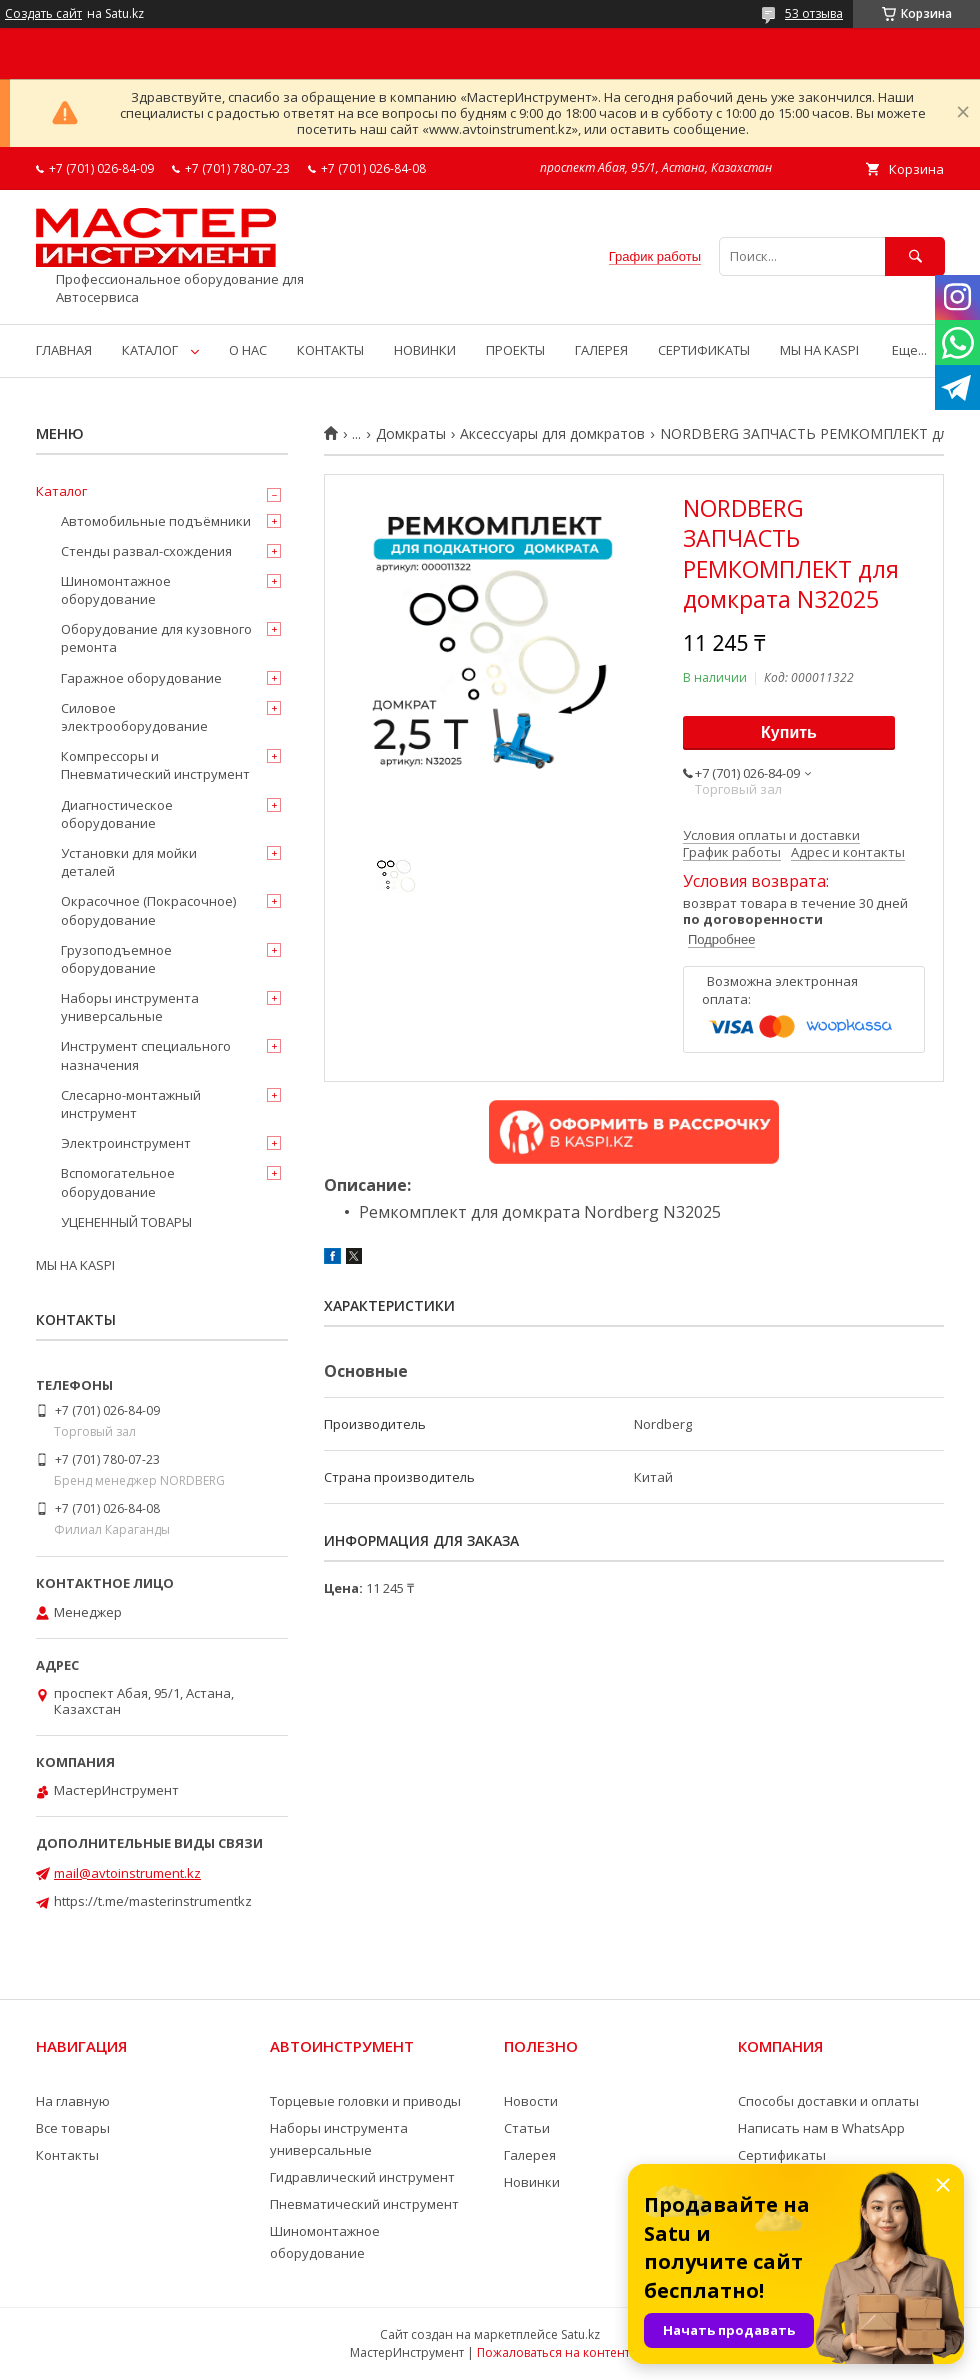 The image size is (980, 2380). I want to click on КАТАЛОГ, so click(150, 350).